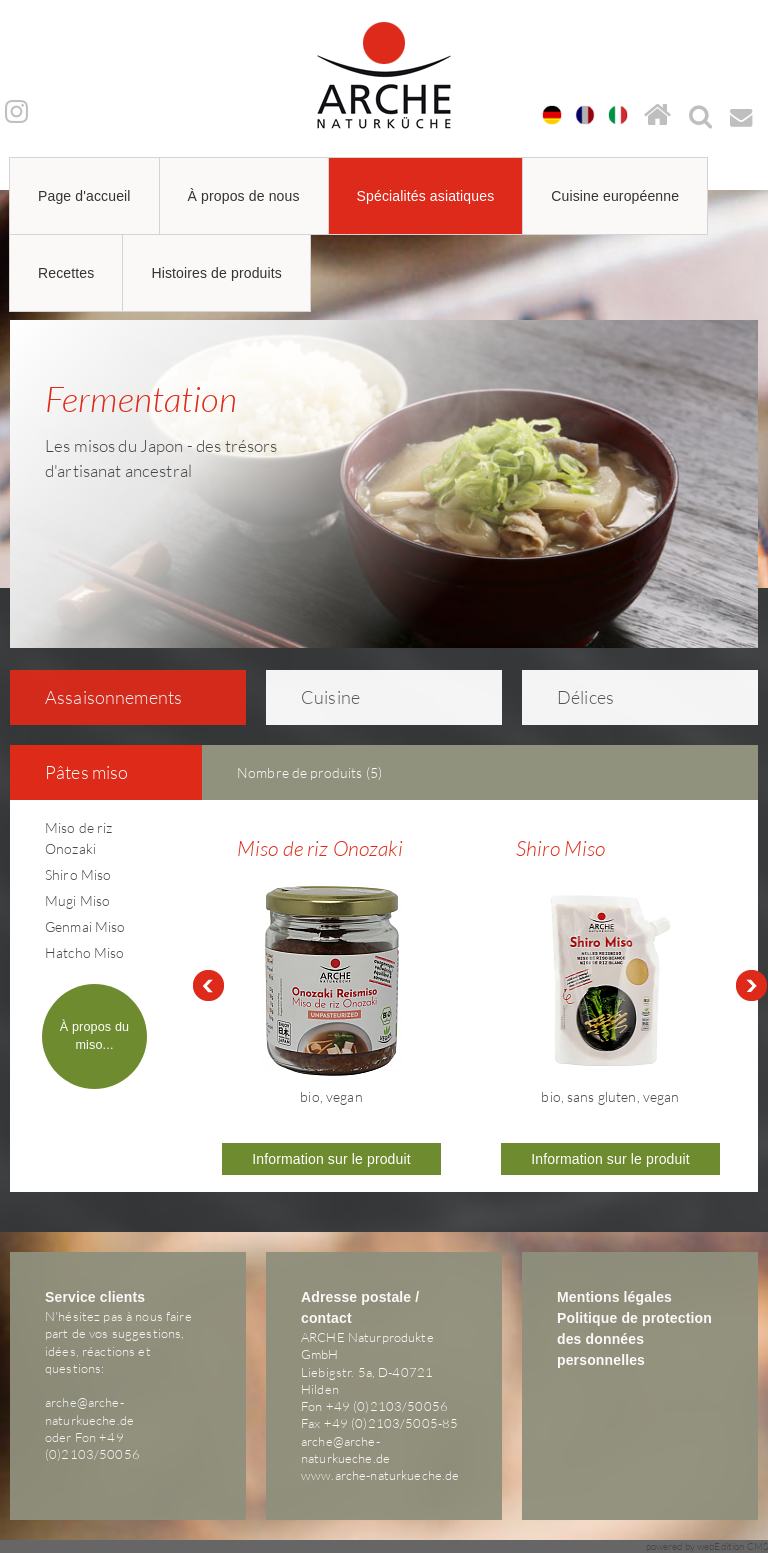  What do you see at coordinates (66, 273) in the screenshot?
I see `Recettes` at bounding box center [66, 273].